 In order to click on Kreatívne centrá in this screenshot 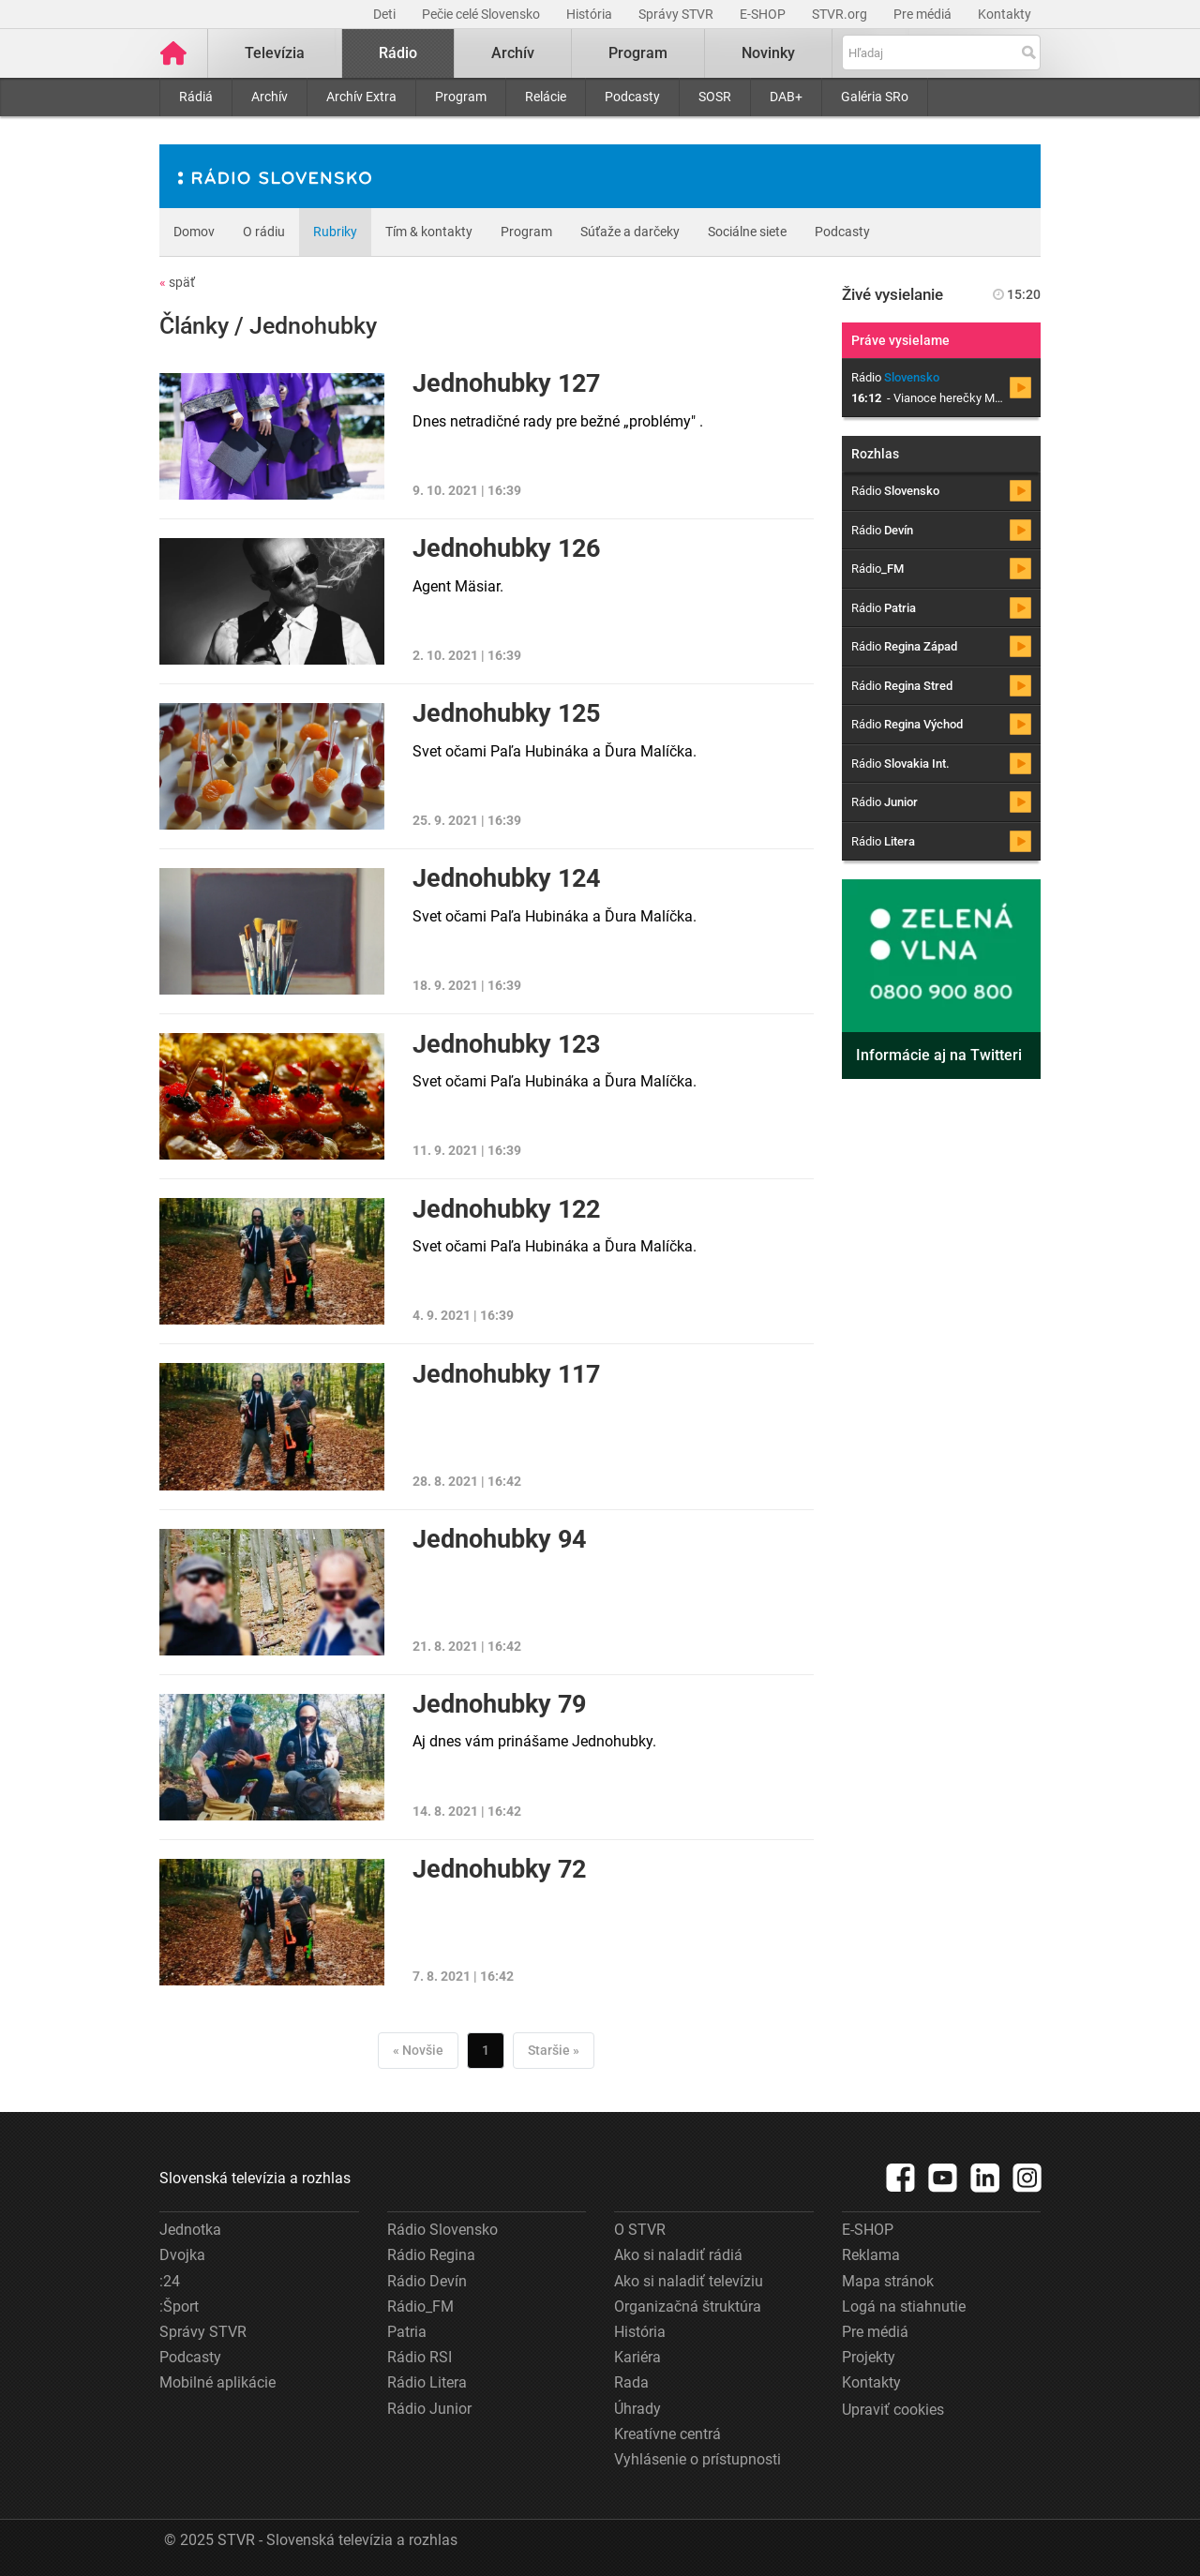, I will do `click(667, 2434)`.